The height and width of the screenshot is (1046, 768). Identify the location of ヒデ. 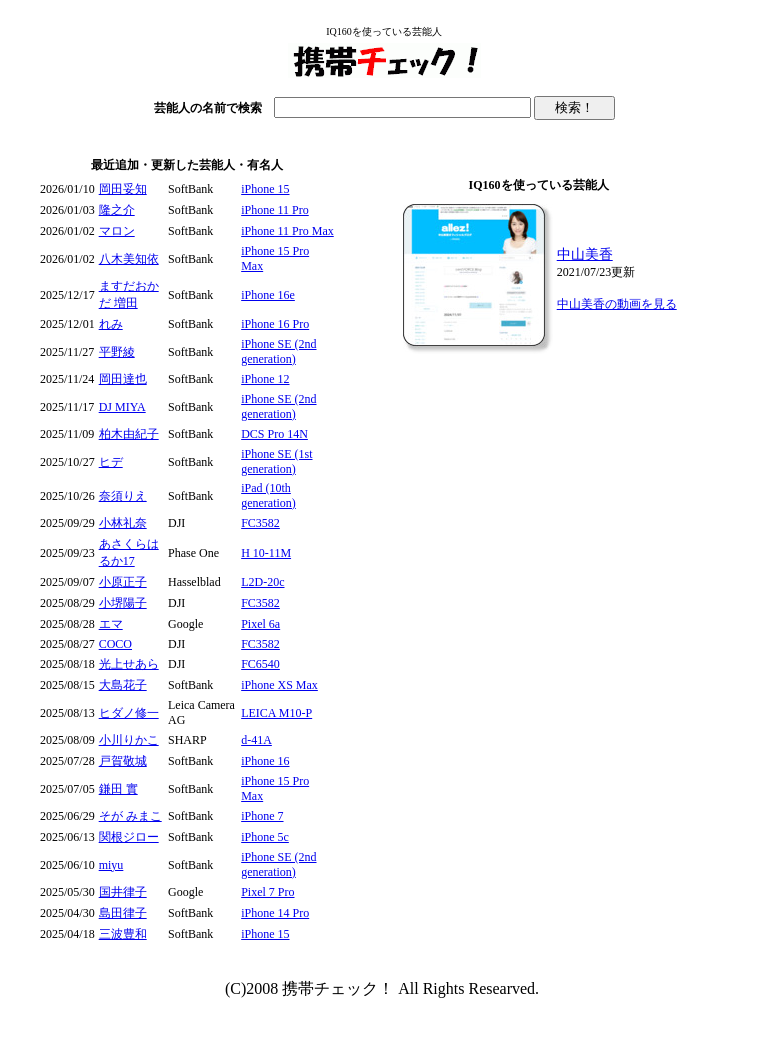
(111, 462).